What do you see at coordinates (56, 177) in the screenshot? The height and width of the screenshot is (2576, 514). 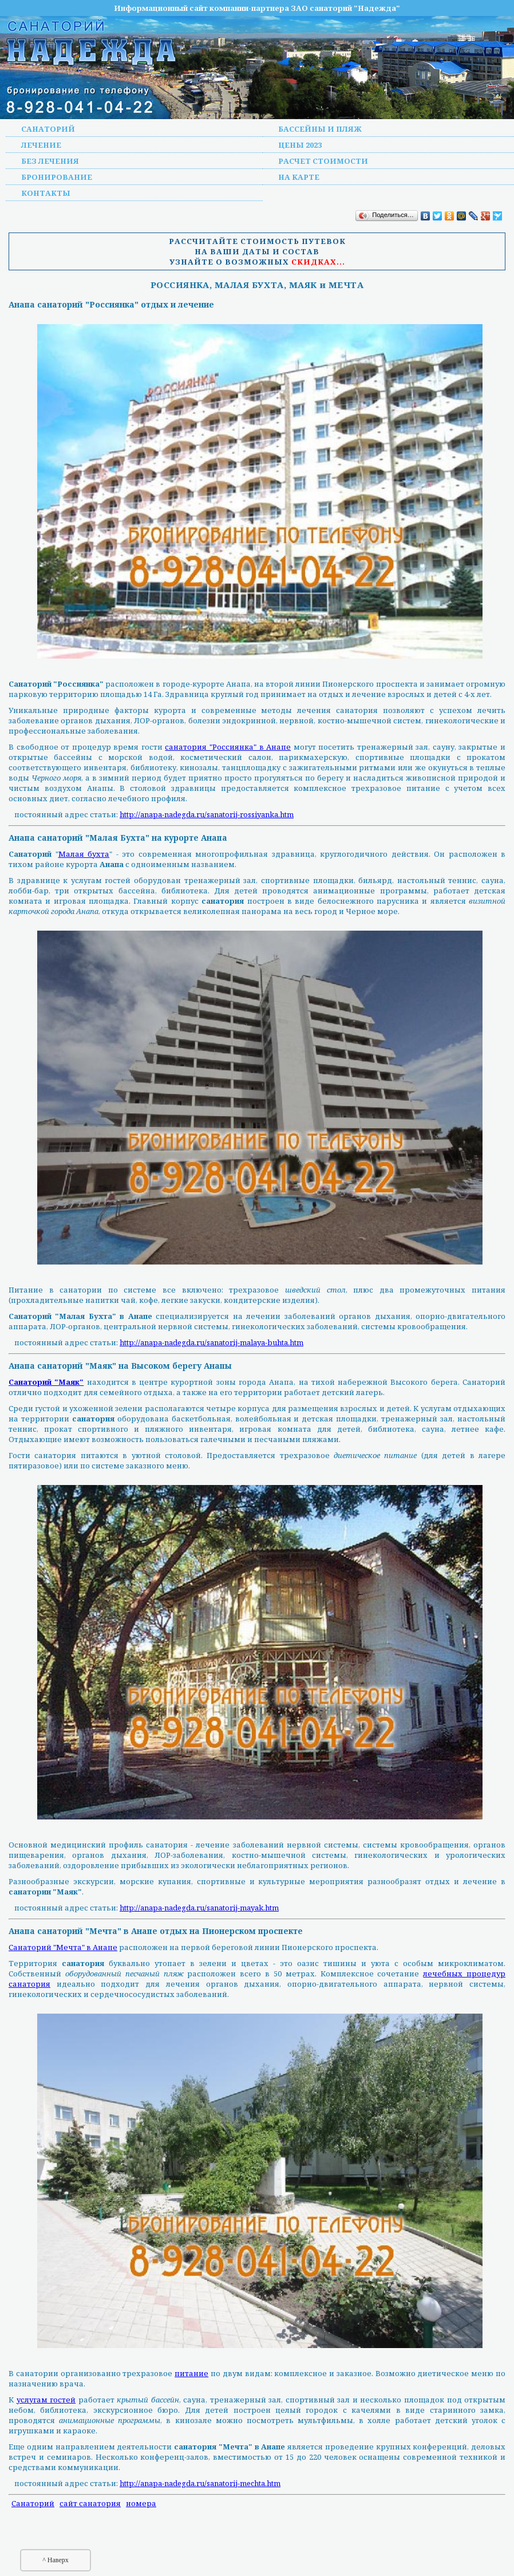 I see `Бронирование` at bounding box center [56, 177].